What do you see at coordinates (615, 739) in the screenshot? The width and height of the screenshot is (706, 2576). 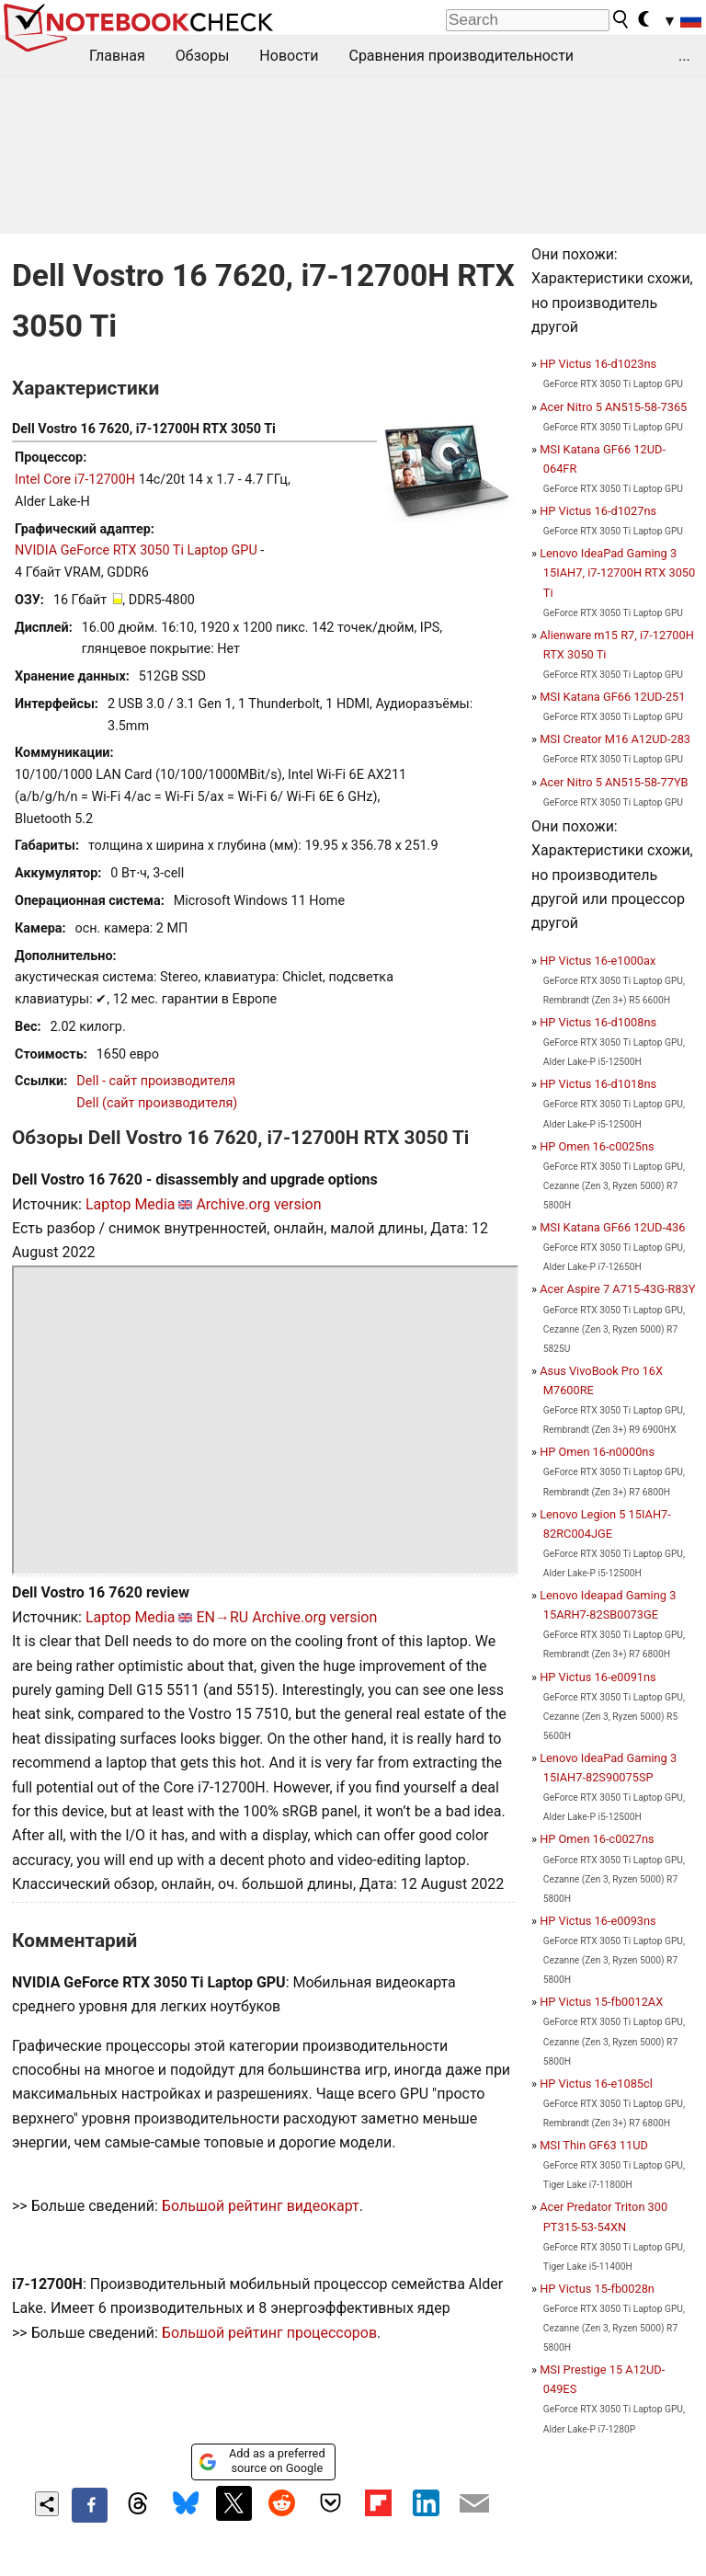 I see `MSI Creator M16 A12UD-283` at bounding box center [615, 739].